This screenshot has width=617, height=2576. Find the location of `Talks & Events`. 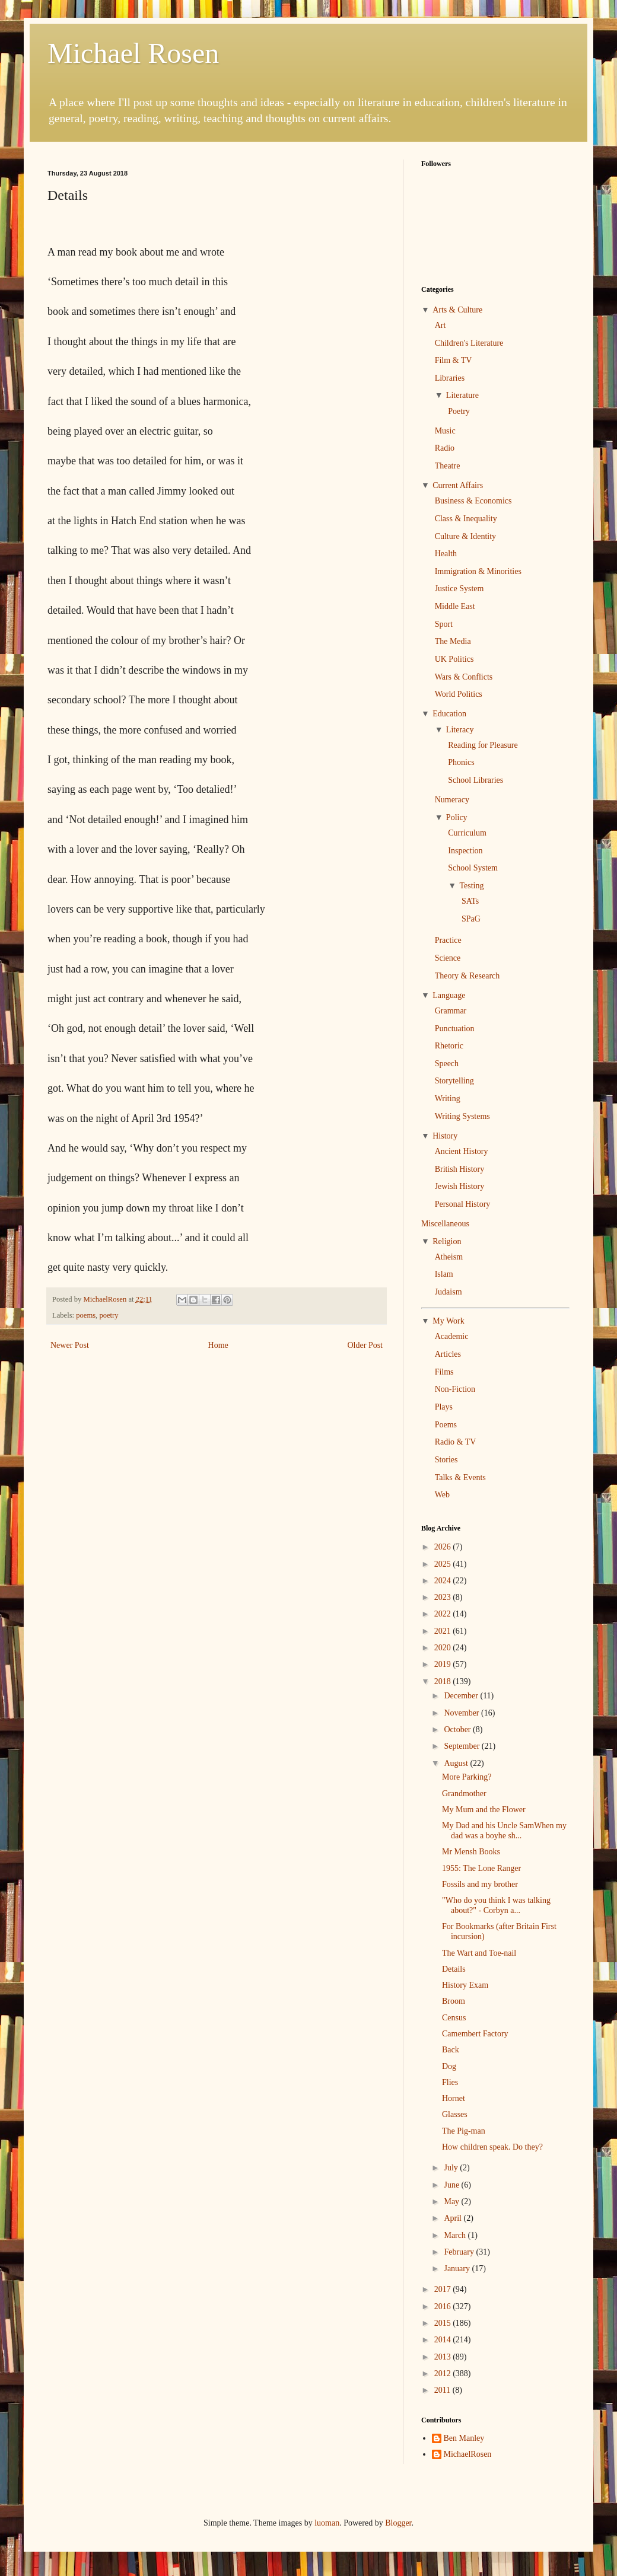

Talks & Events is located at coordinates (460, 1477).